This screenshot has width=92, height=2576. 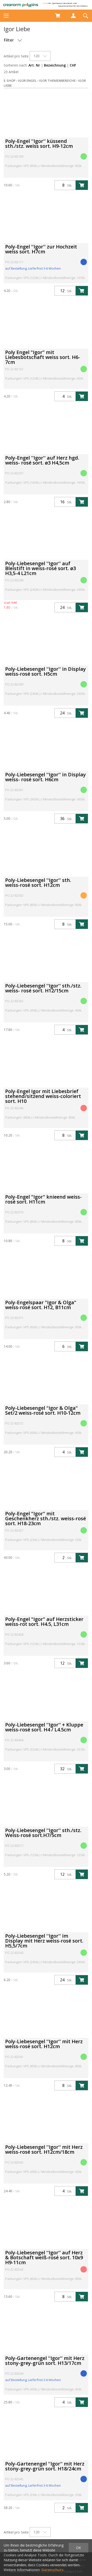 What do you see at coordinates (43, 1096) in the screenshot?
I see `Poly-Engel Igor mit Liebesbrief stehend/sitzend weiss-coloriert sort. H10` at bounding box center [43, 1096].